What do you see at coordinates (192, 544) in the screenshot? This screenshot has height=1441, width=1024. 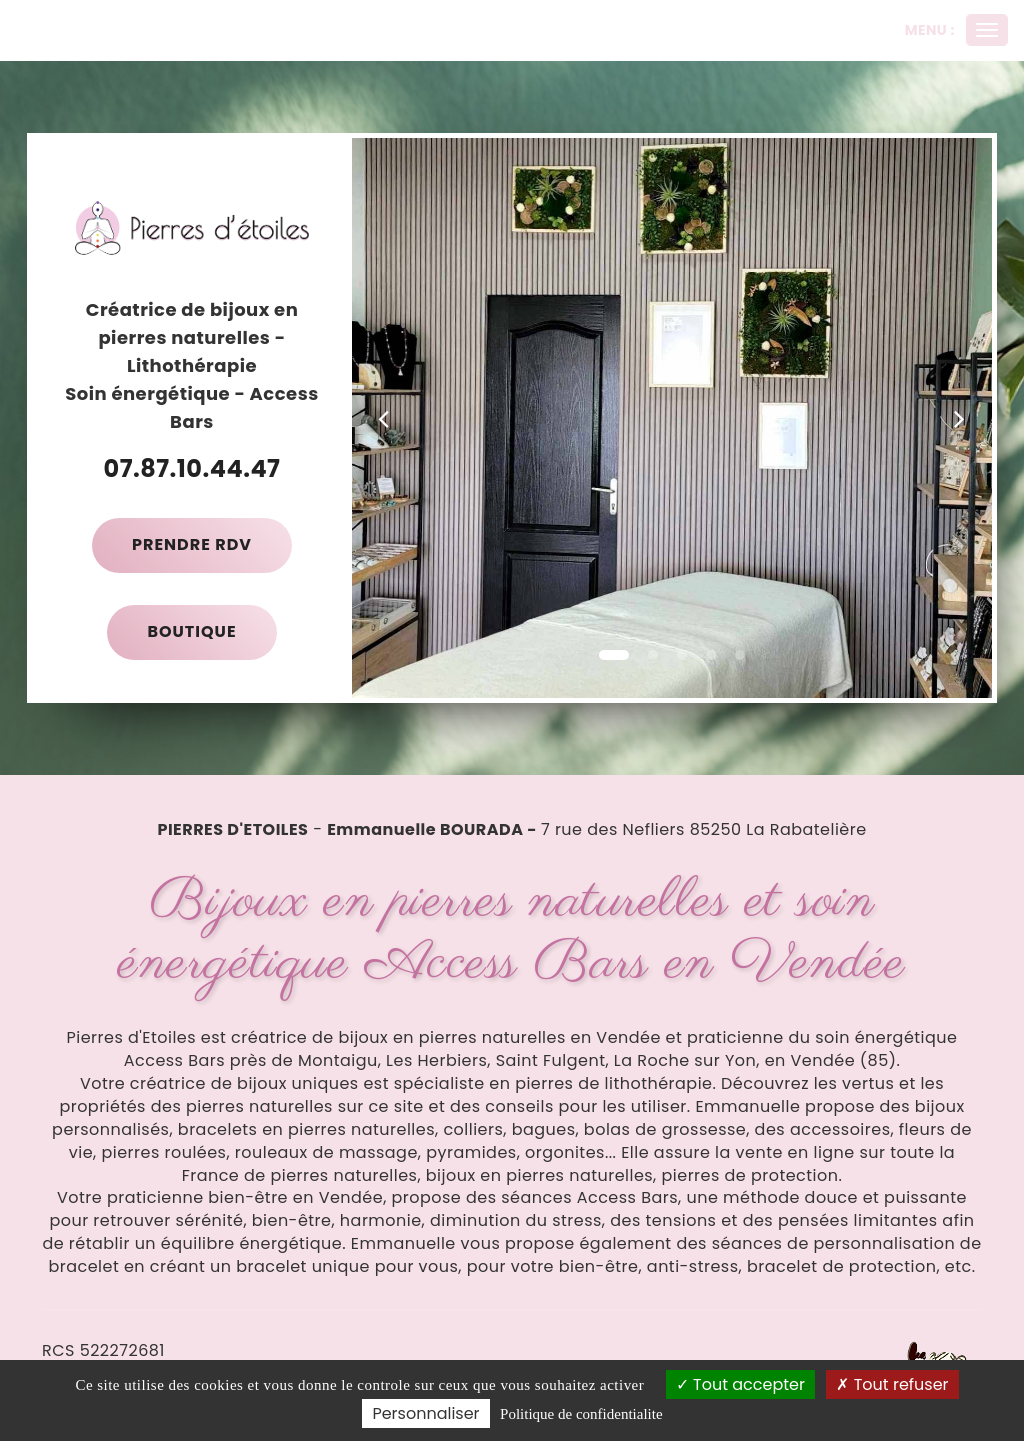 I see `Prendre RDV` at bounding box center [192, 544].